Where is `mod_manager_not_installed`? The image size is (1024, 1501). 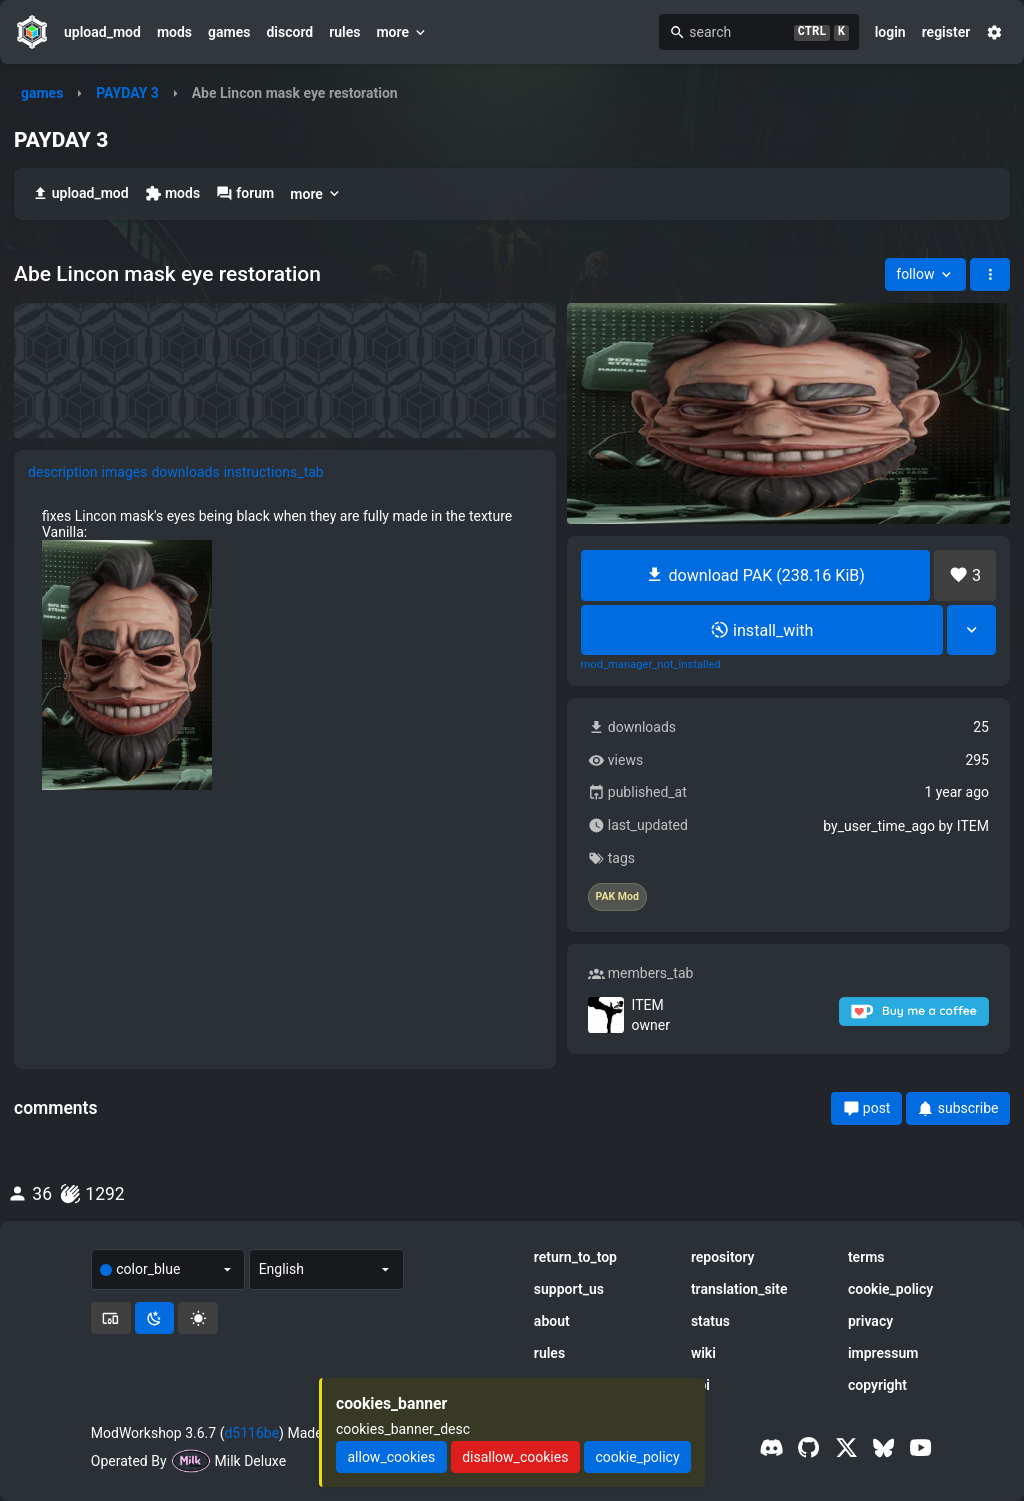
mod_manager_not_installed is located at coordinates (651, 665).